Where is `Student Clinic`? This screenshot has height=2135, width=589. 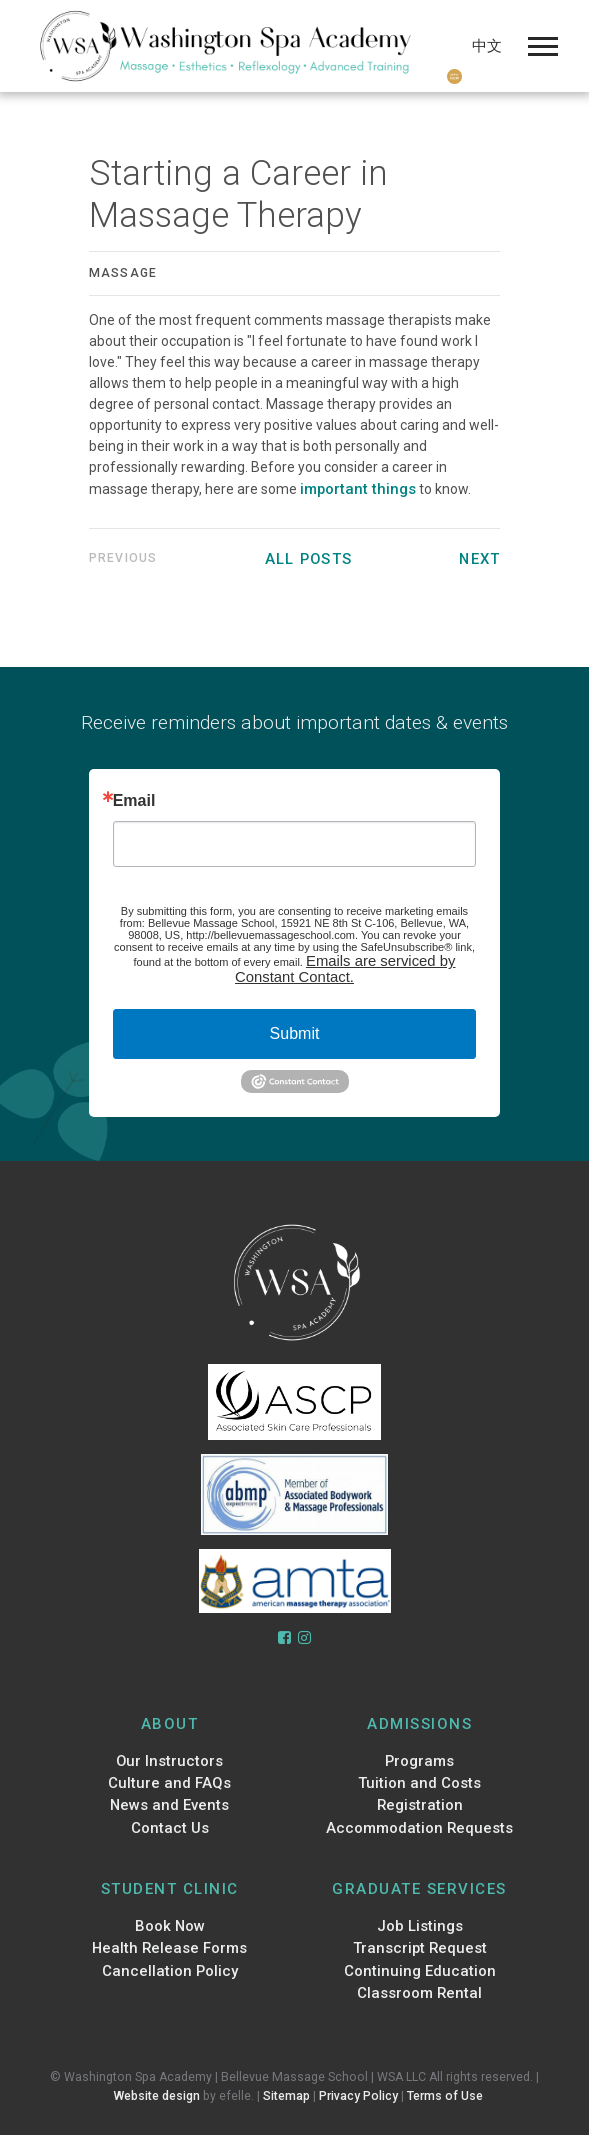 Student Clinic is located at coordinates (170, 1889).